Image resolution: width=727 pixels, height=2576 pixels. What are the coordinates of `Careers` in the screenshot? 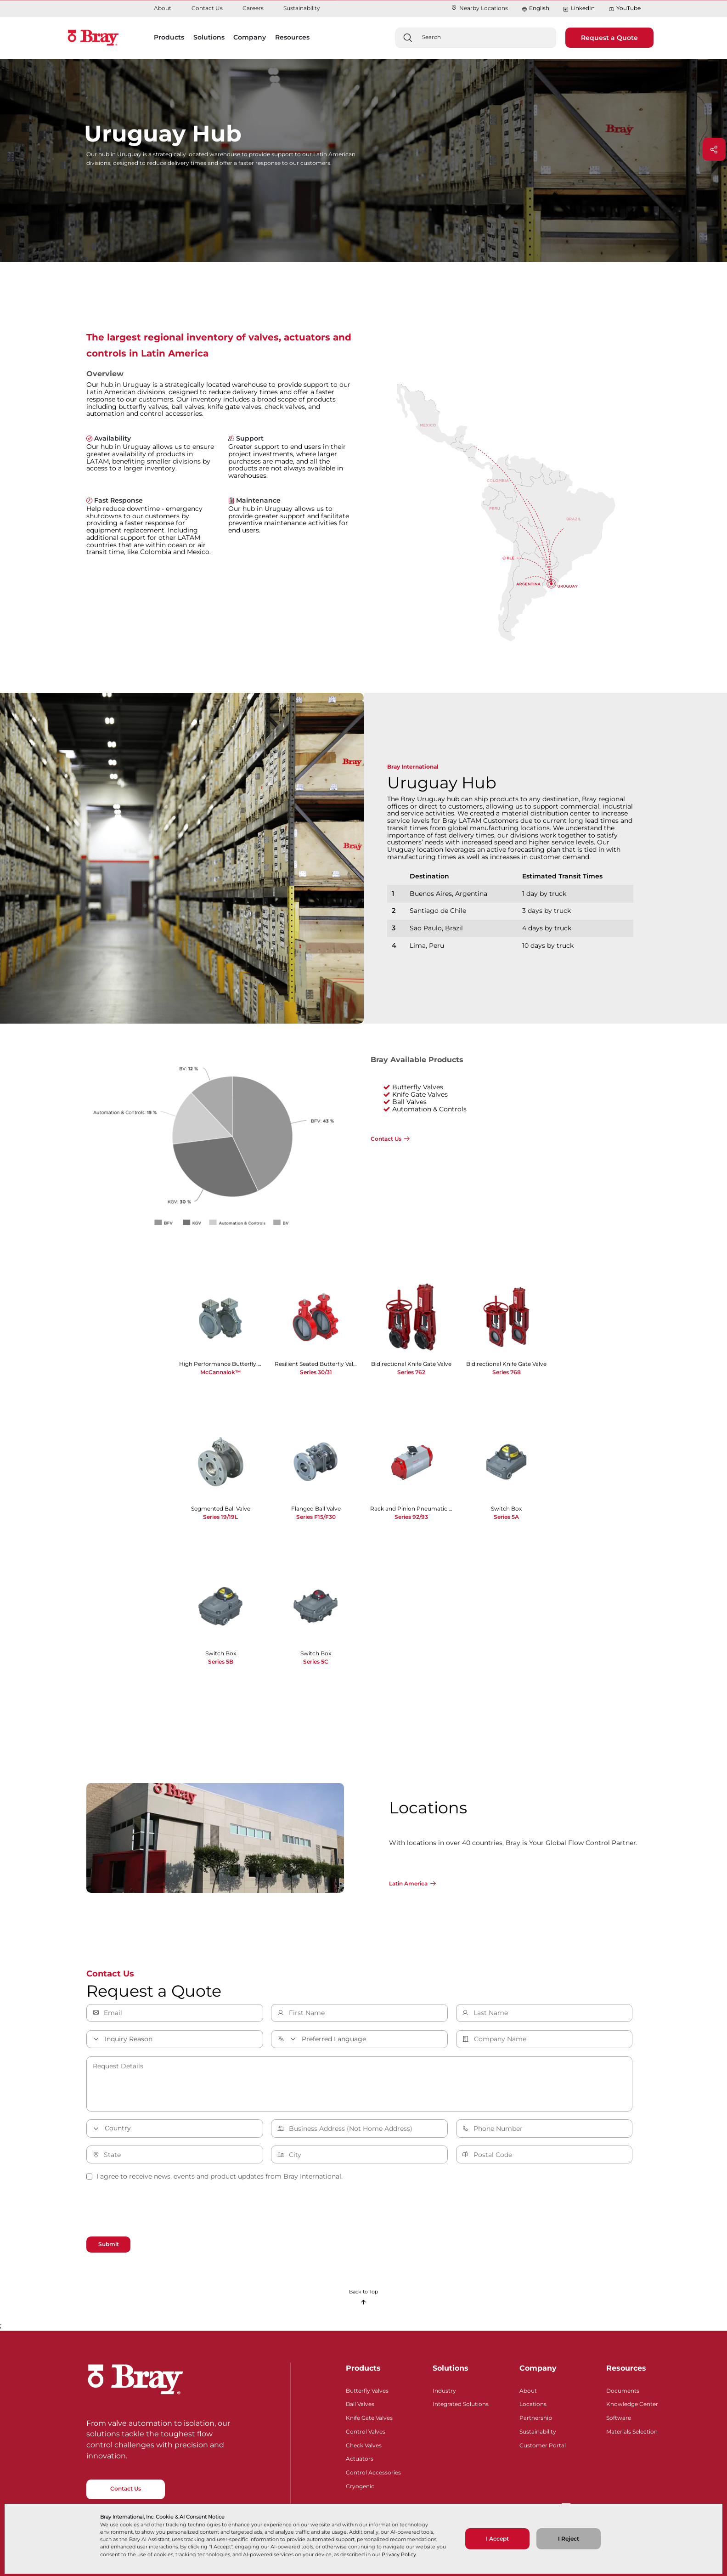 It's located at (253, 8).